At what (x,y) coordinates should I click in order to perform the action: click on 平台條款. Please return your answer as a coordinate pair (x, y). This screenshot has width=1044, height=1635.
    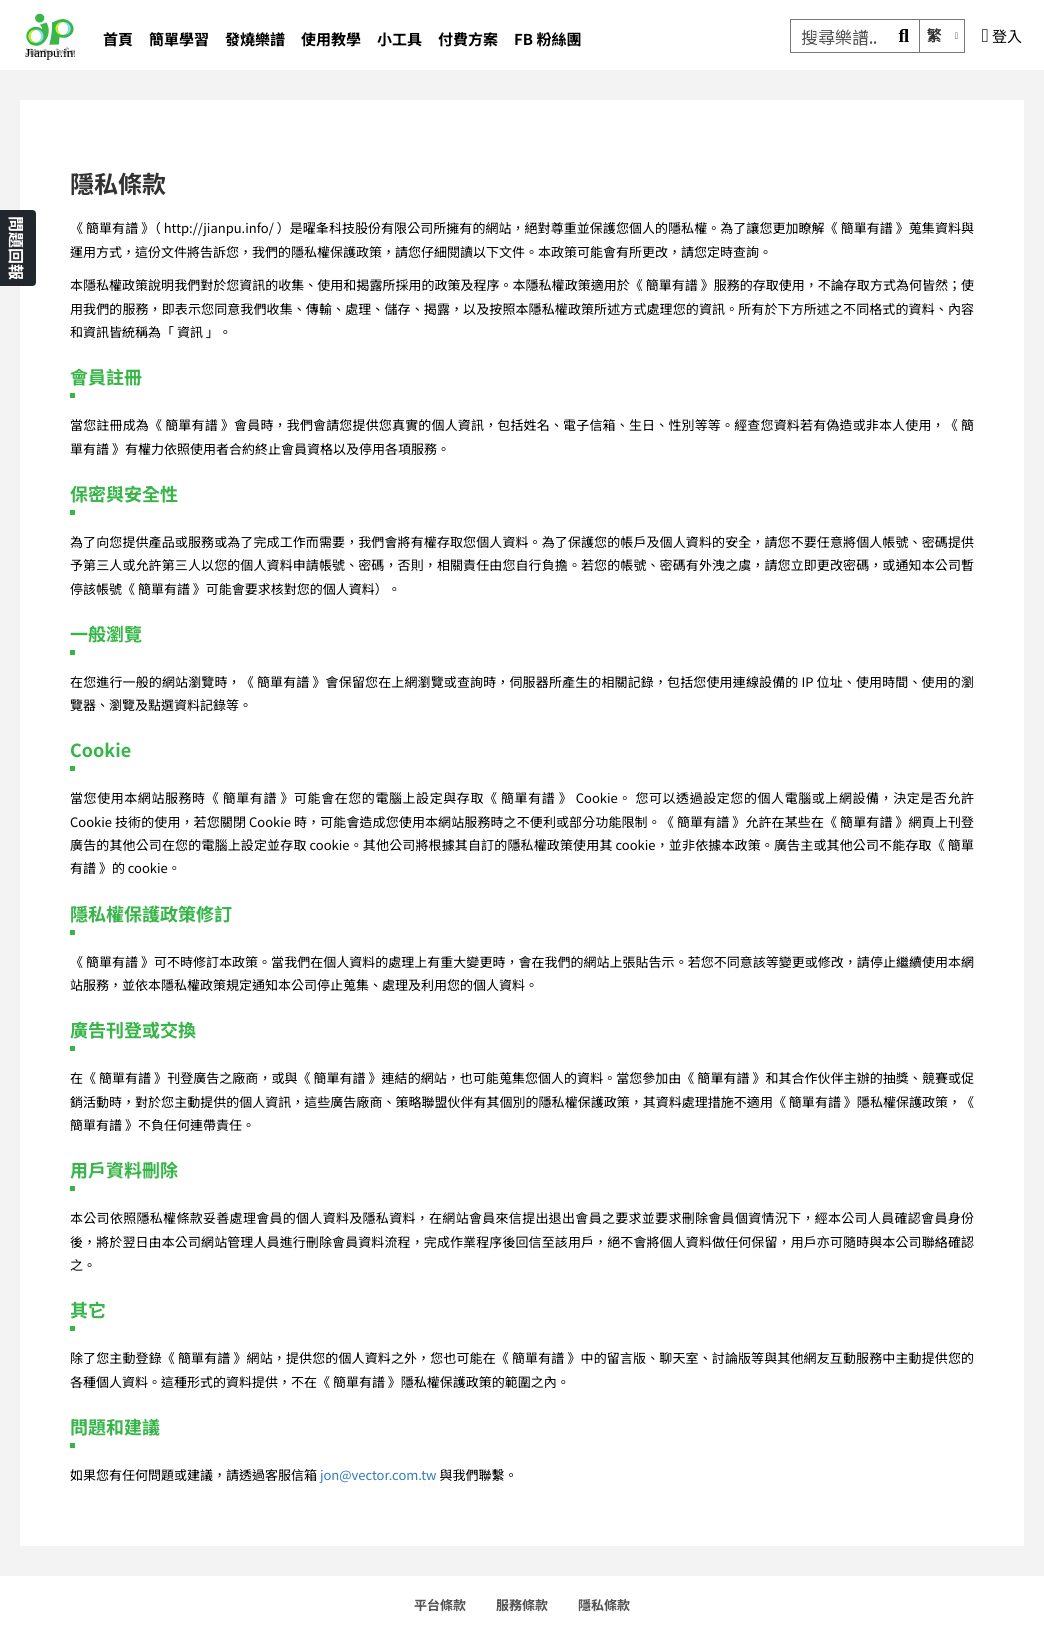
    Looking at the image, I should click on (440, 1604).